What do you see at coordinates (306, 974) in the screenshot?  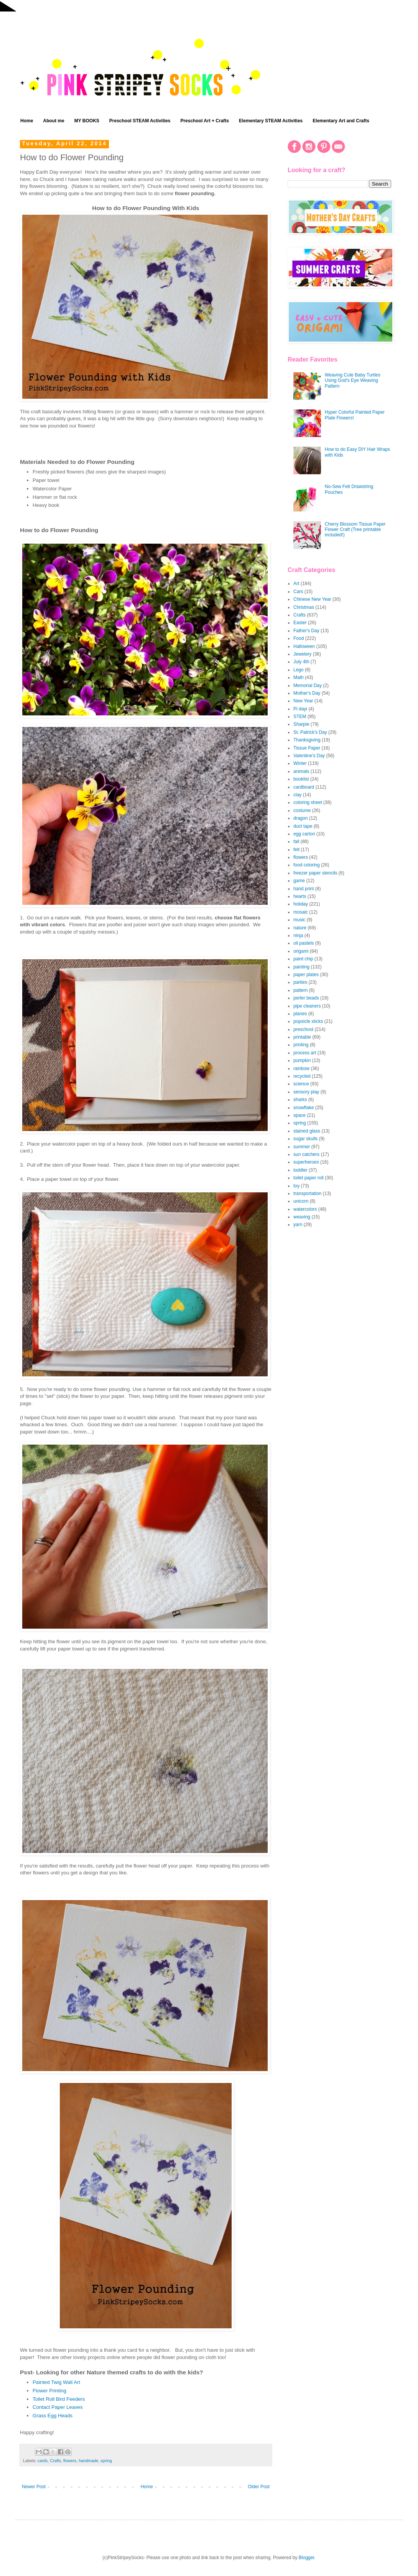 I see `paper plates` at bounding box center [306, 974].